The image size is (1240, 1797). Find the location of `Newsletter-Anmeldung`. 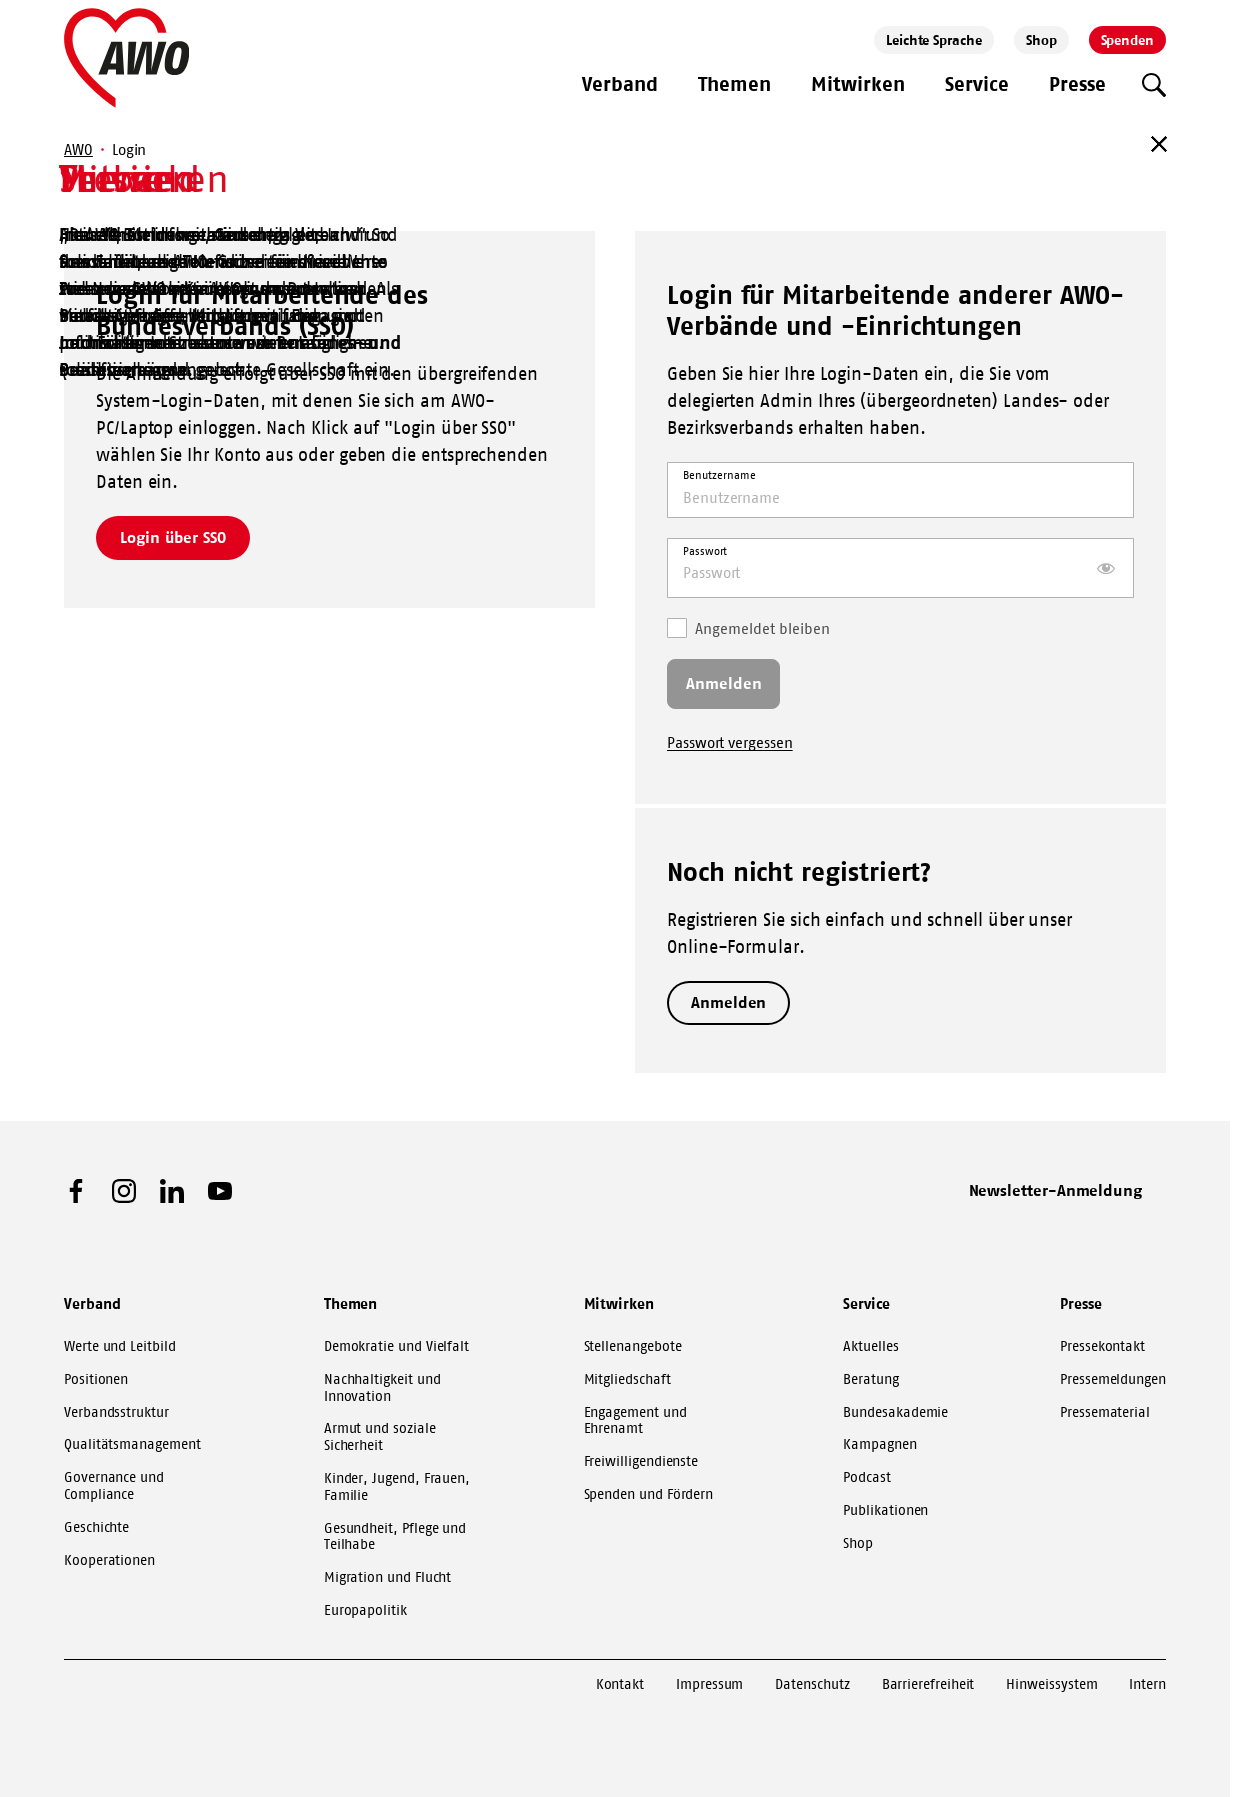

Newsletter-Anmeldung is located at coordinates (1056, 1190).